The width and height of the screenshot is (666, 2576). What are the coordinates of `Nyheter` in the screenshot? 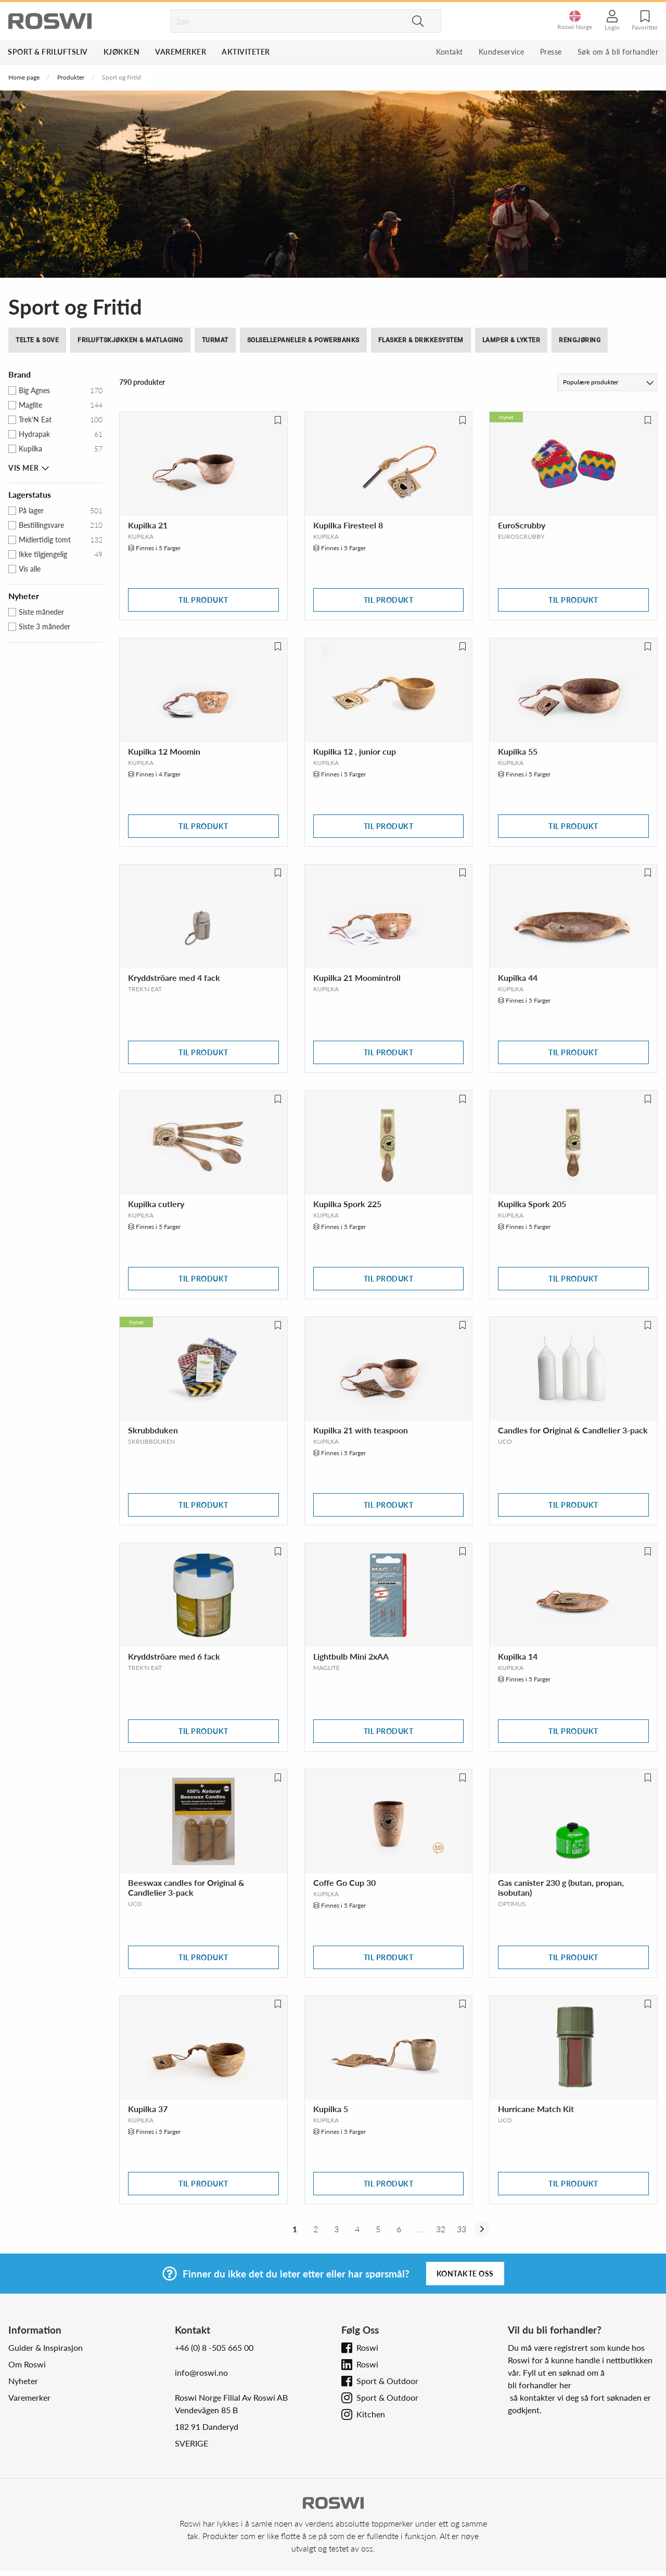 It's located at (23, 2381).